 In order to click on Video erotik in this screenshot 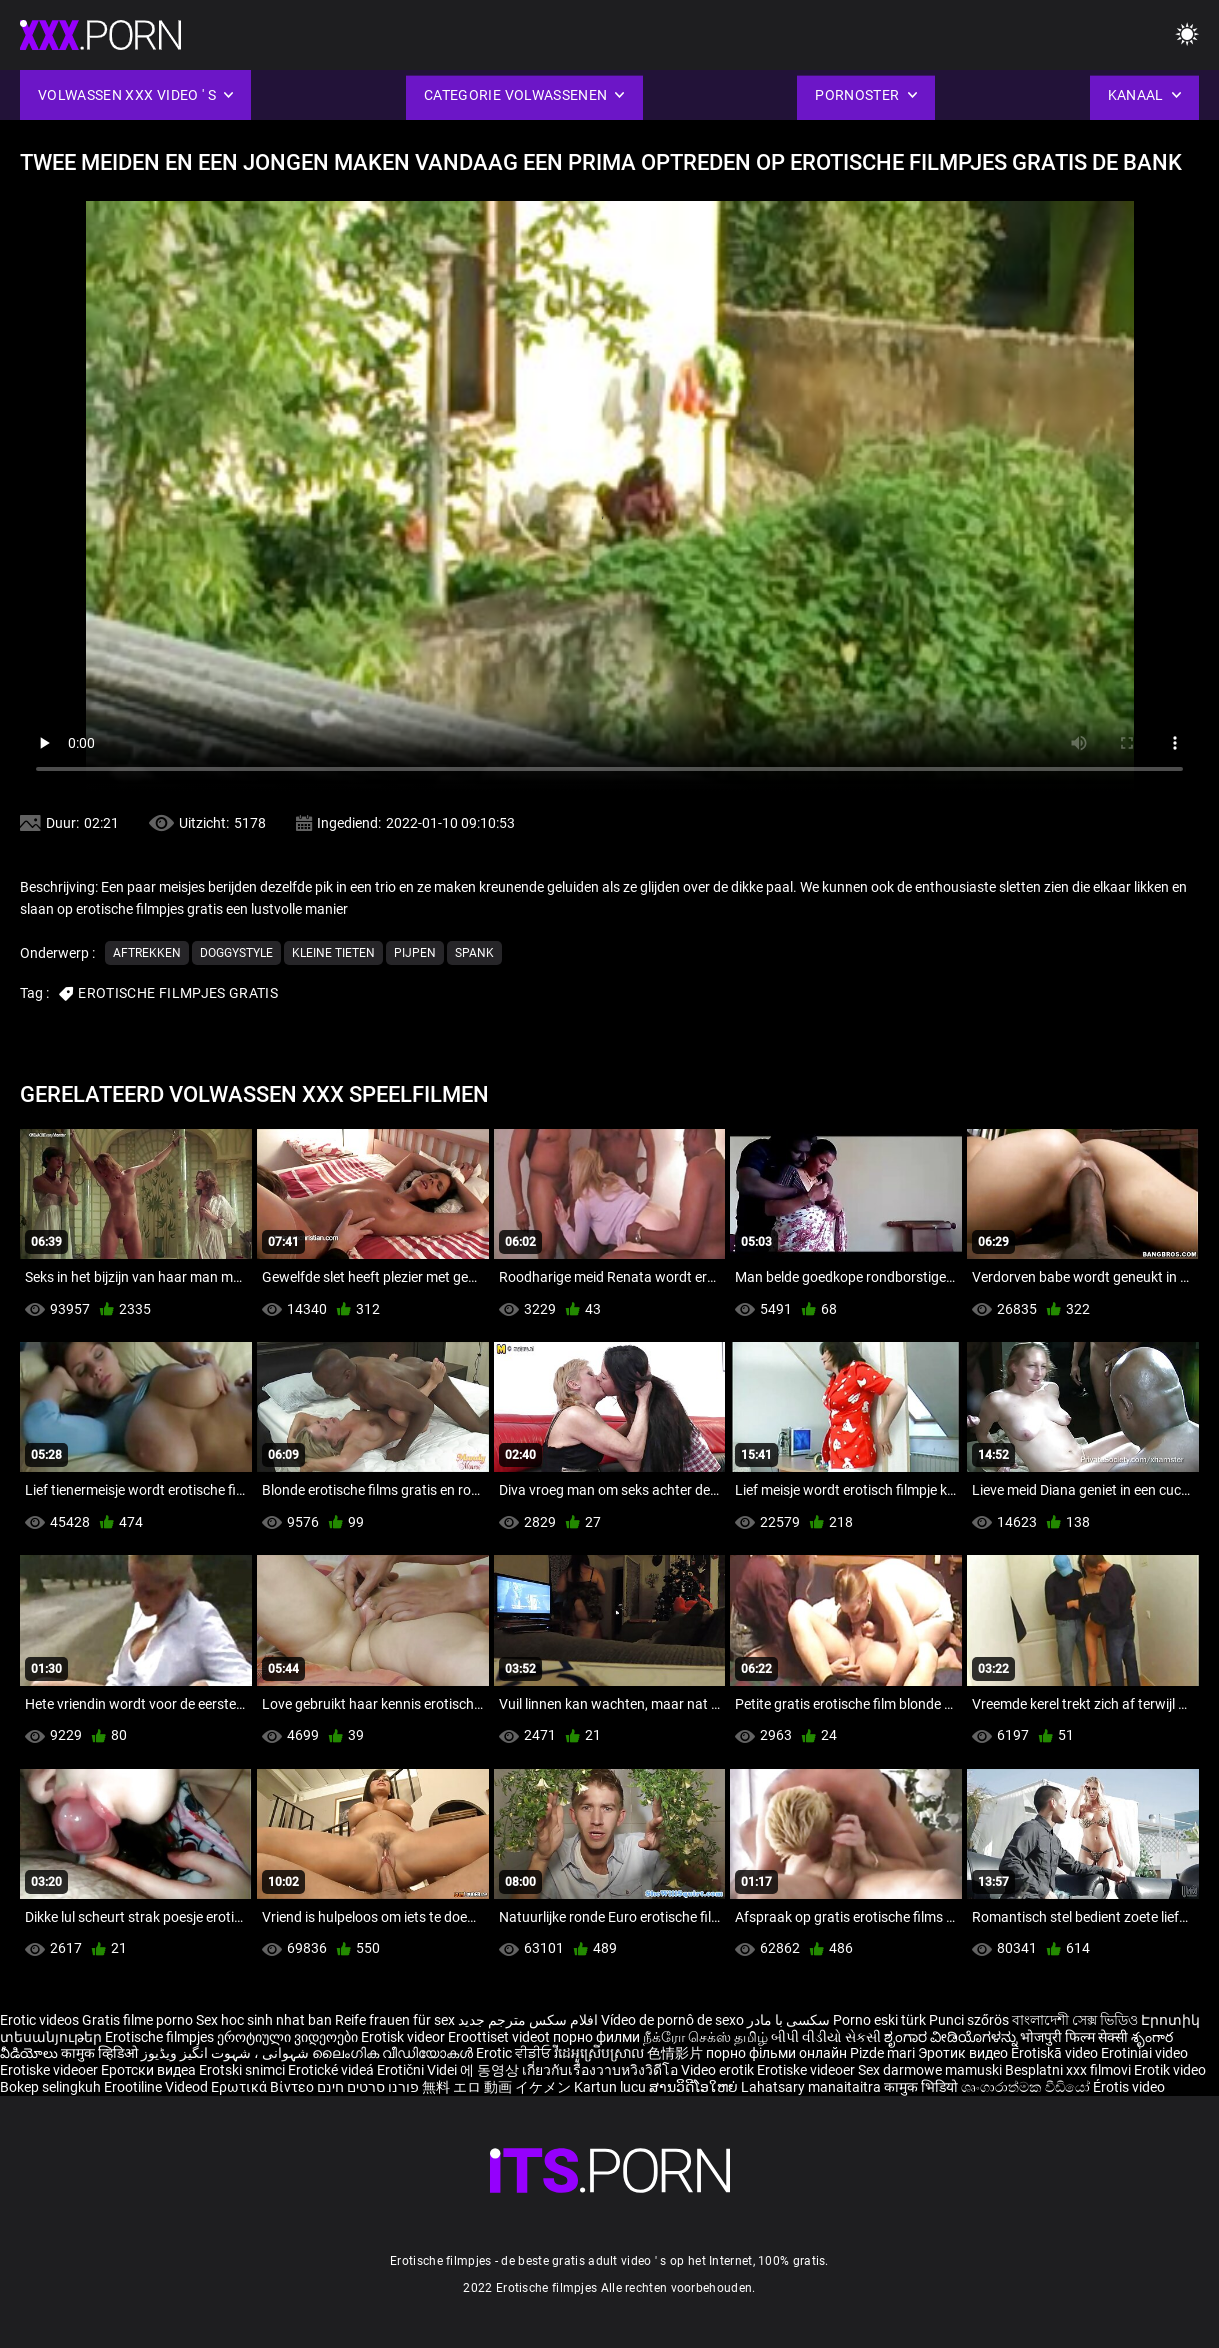, I will do `click(719, 2070)`.